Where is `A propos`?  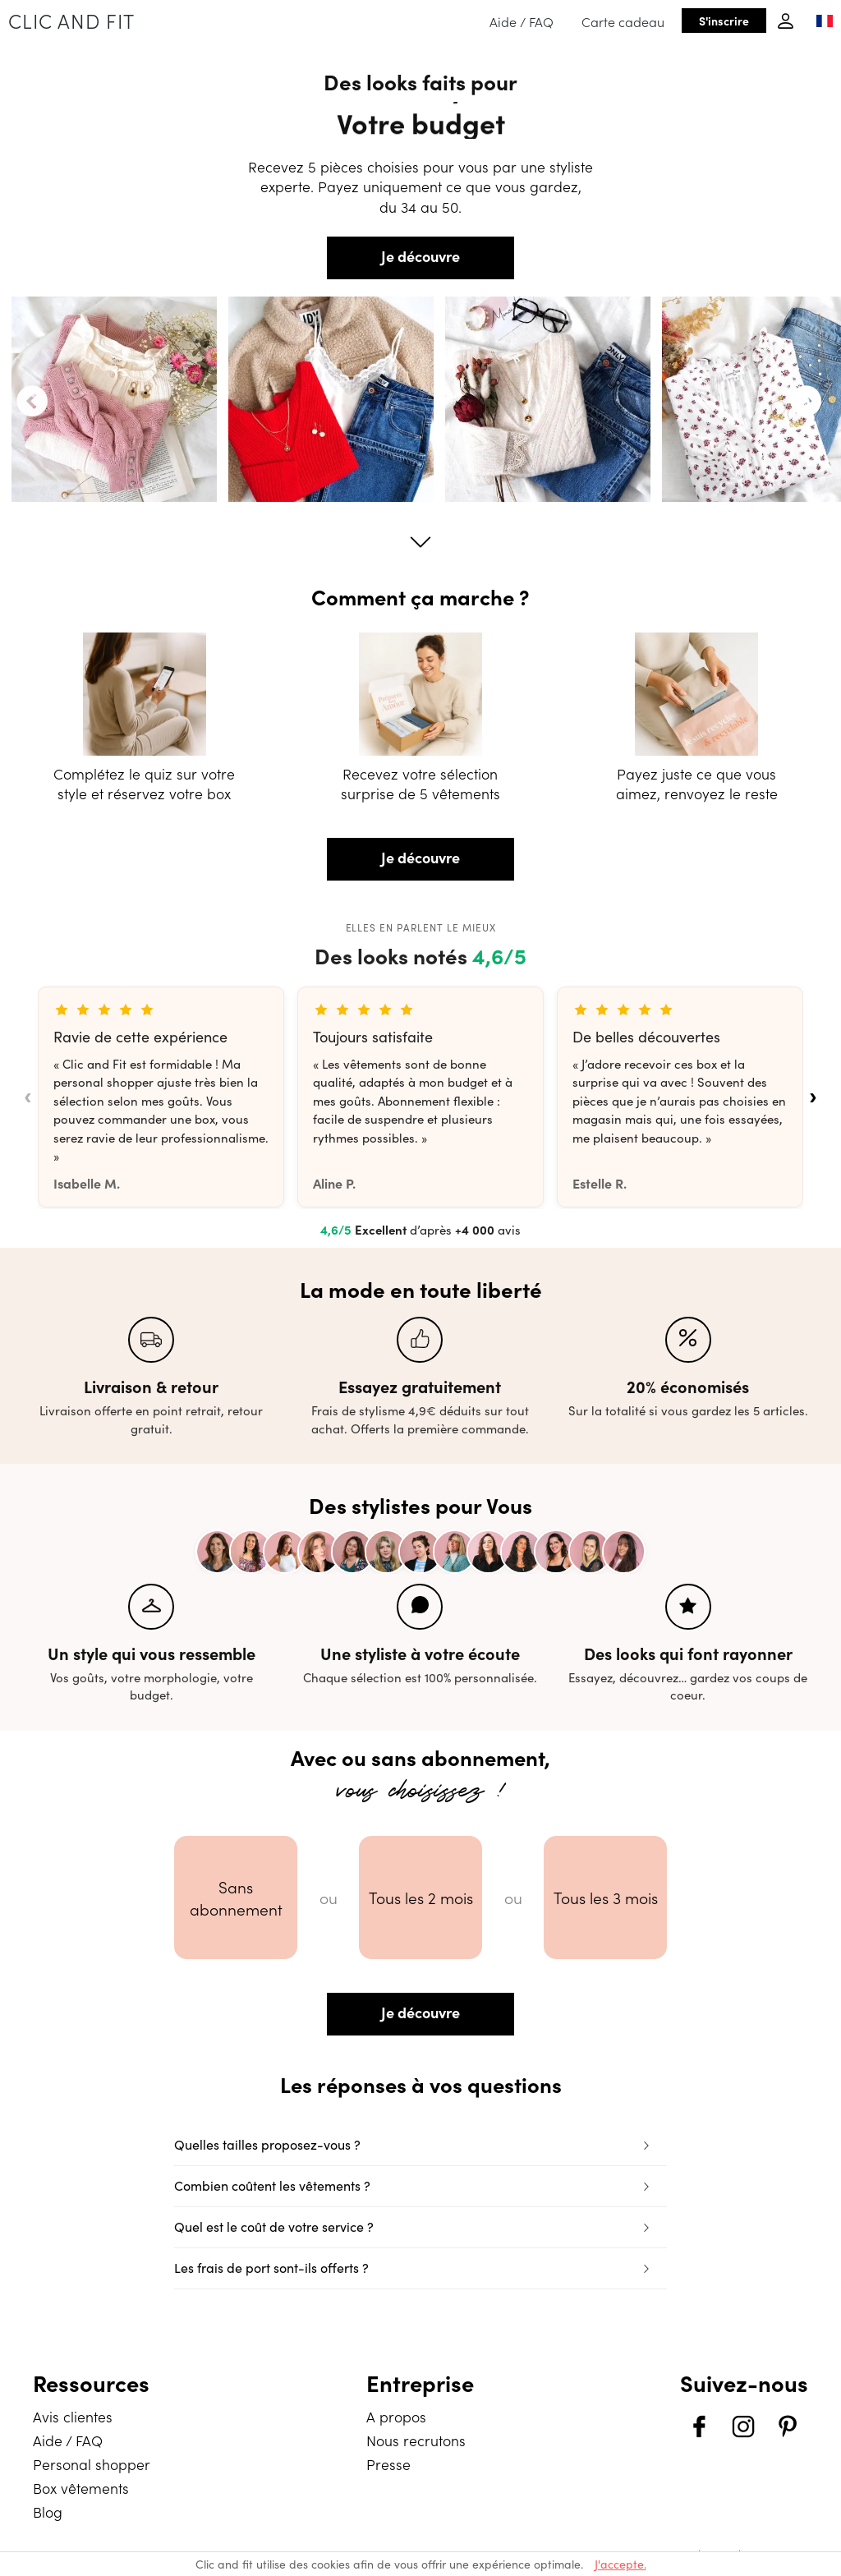
A propos is located at coordinates (396, 2416).